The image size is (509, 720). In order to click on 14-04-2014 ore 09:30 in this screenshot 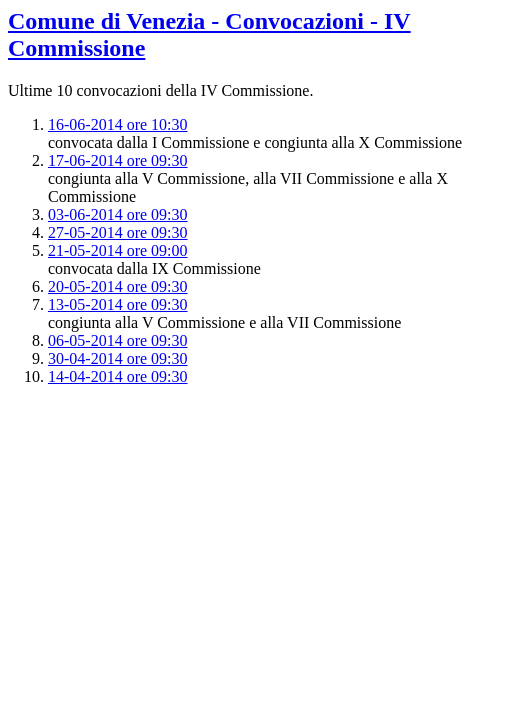, I will do `click(118, 376)`.